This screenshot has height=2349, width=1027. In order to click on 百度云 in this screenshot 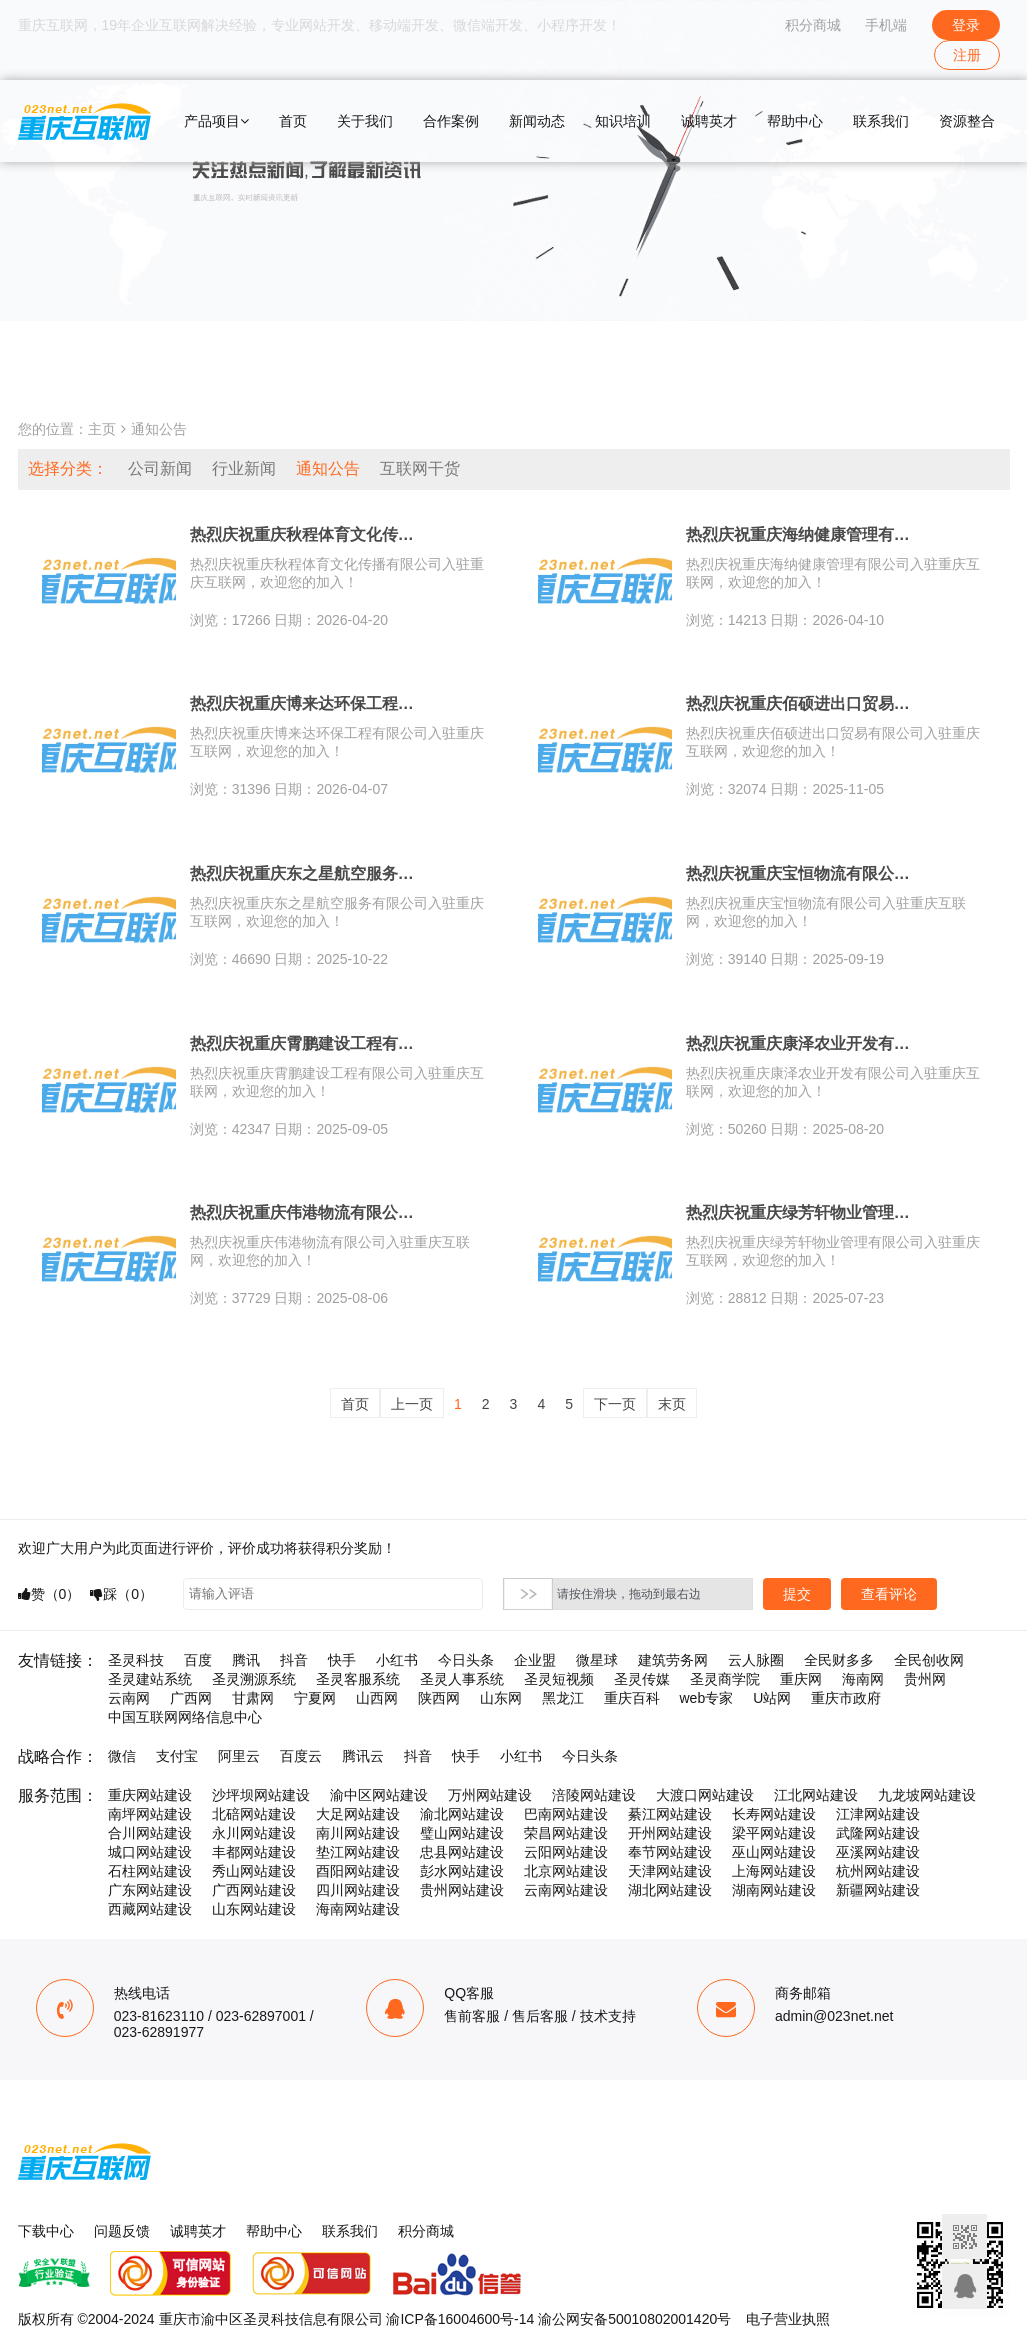, I will do `click(301, 1756)`.